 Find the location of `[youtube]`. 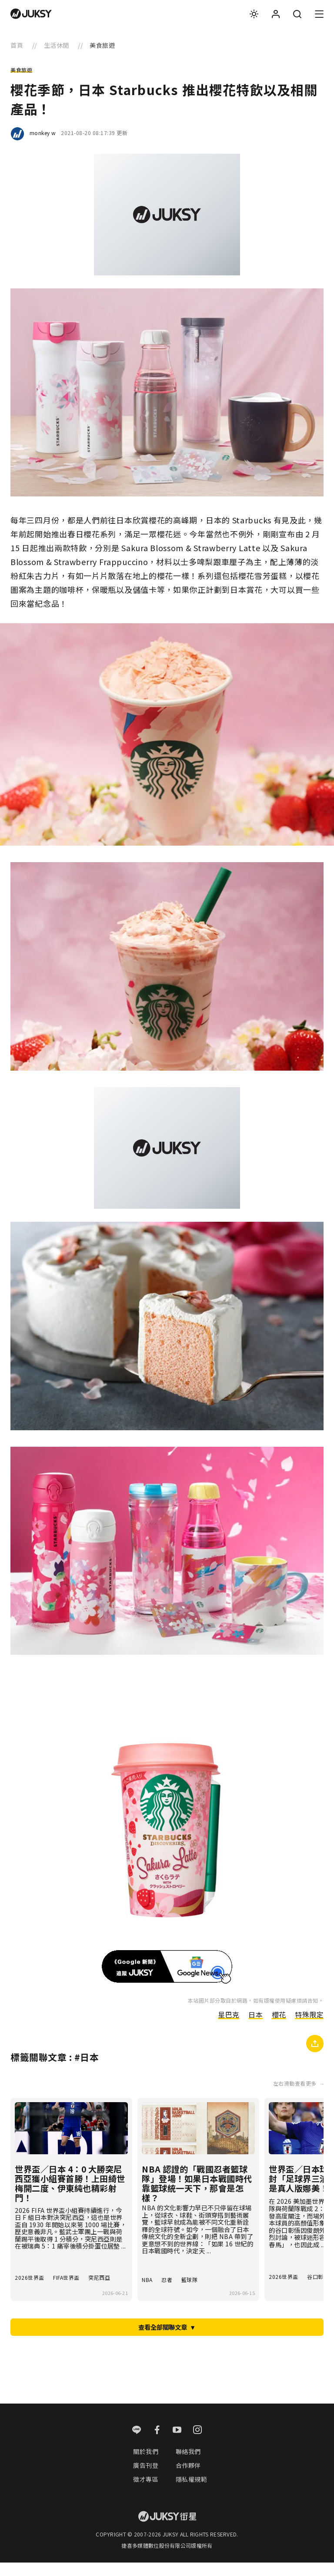

[youtube] is located at coordinates (177, 2443).